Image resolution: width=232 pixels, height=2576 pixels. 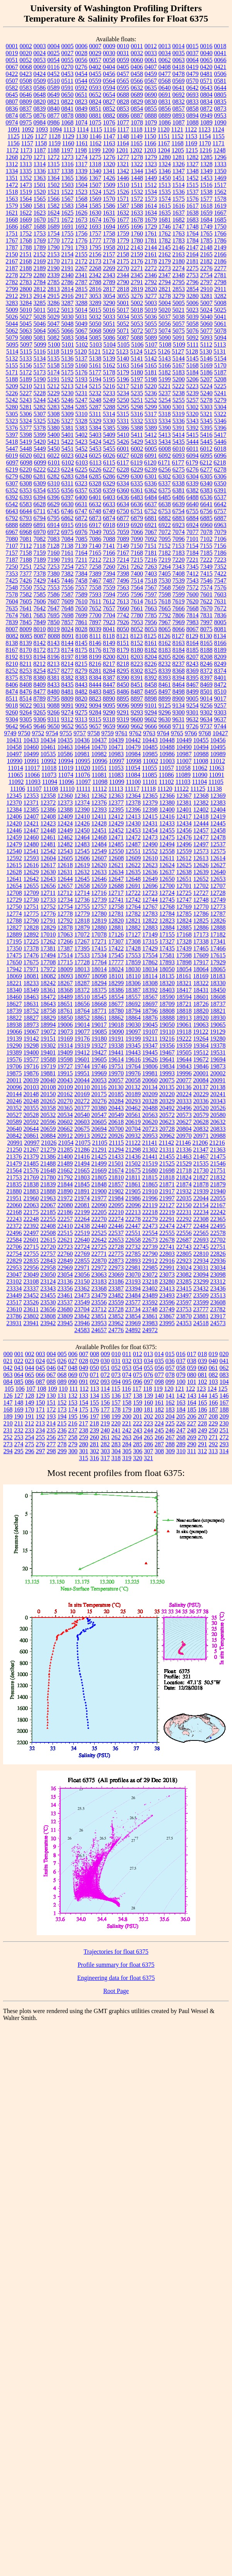 I want to click on 0821, so click(x=53, y=101).